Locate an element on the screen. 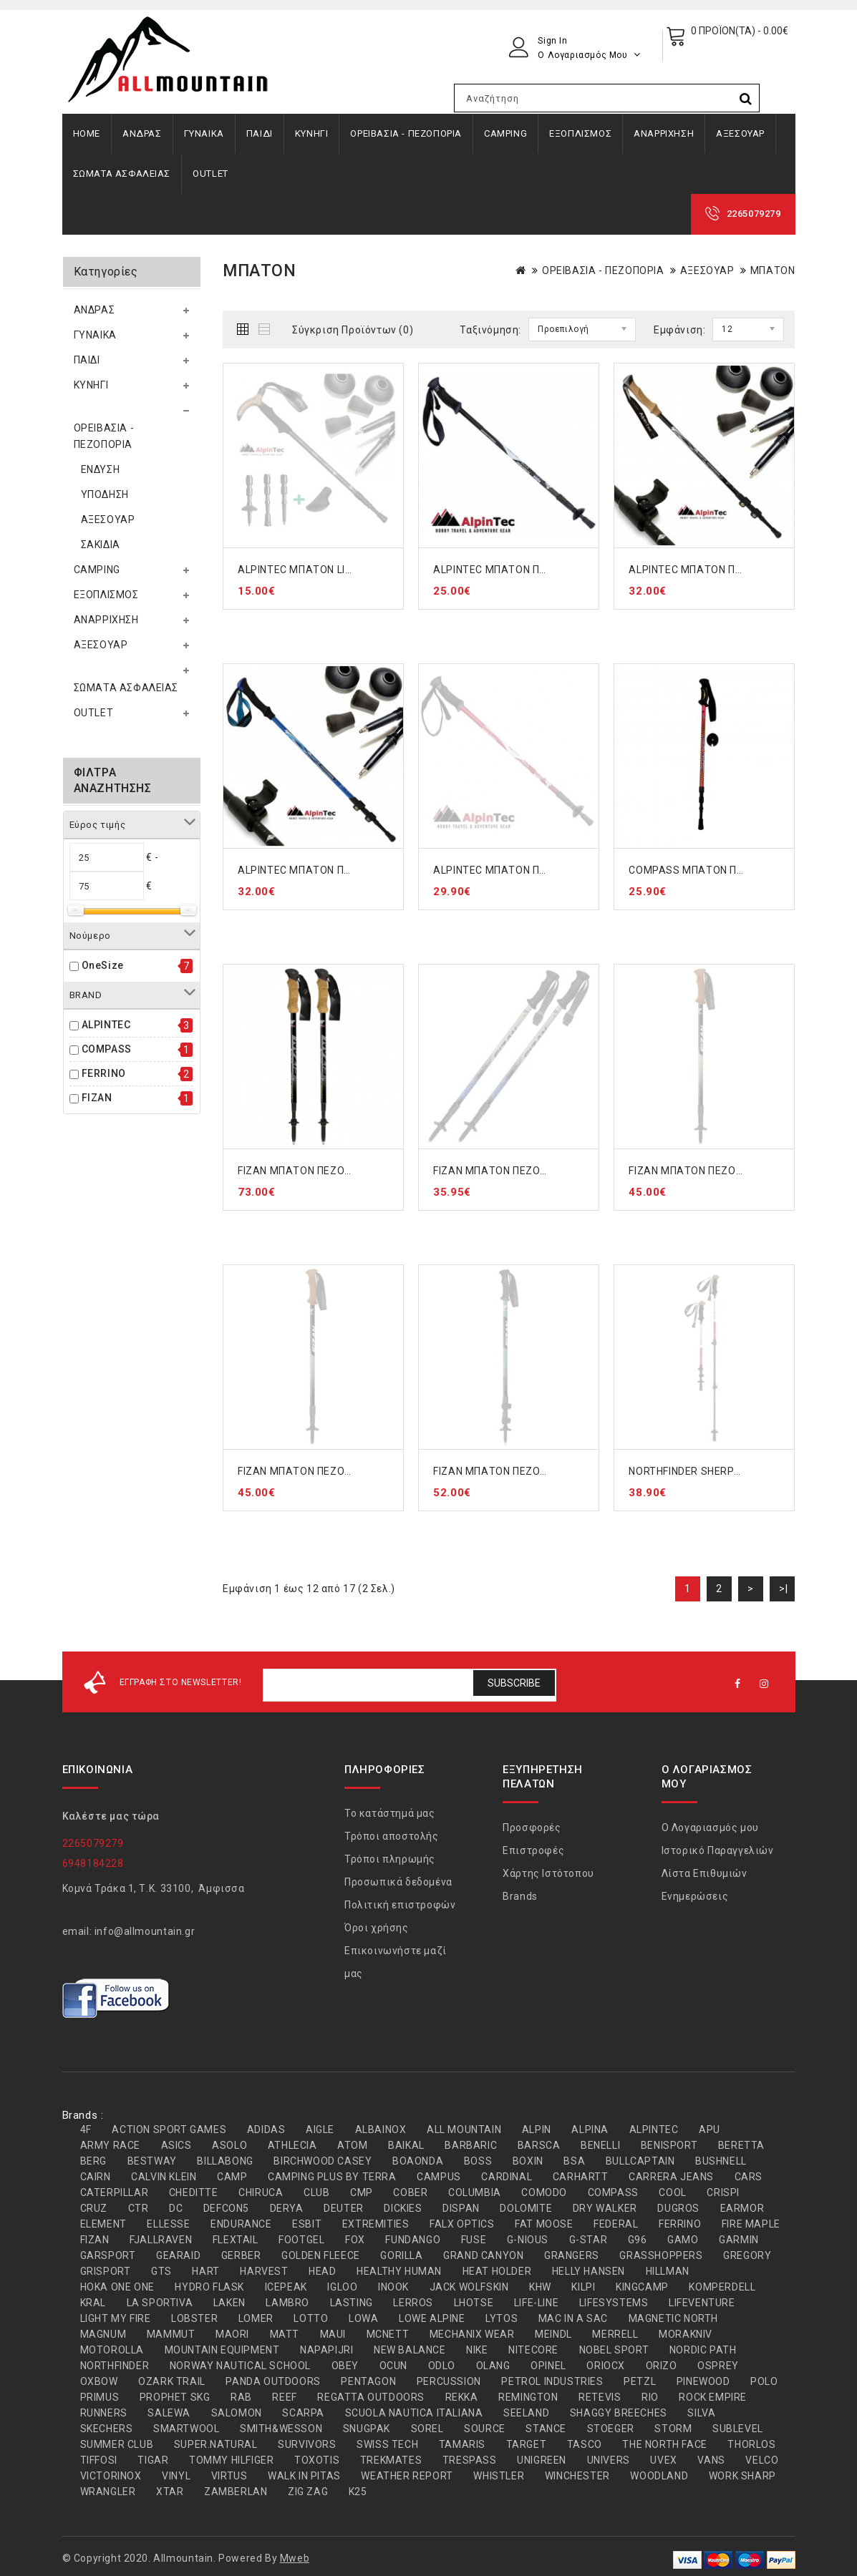  ΕΝΔΥΣΗ is located at coordinates (100, 469).